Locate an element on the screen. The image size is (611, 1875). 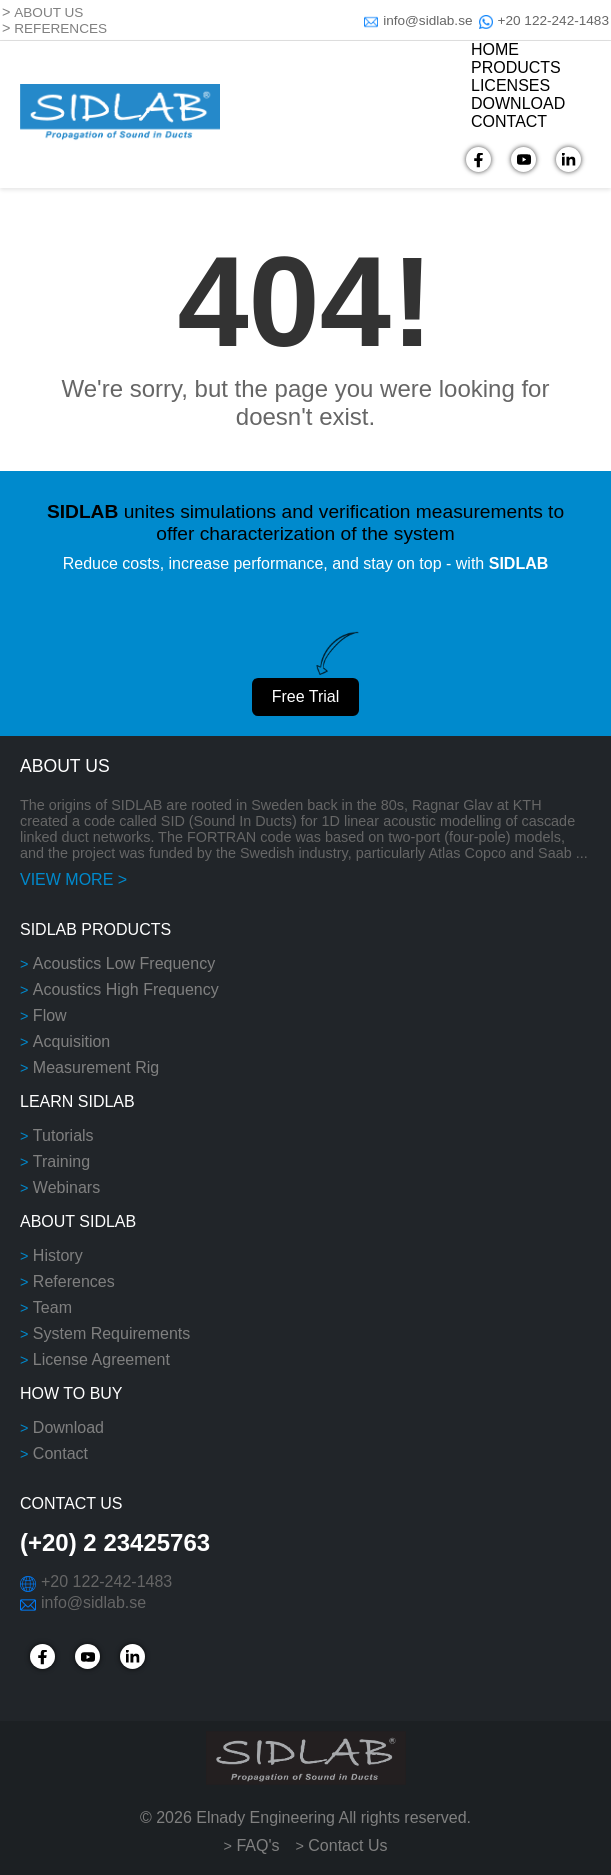
Measurement Rig is located at coordinates (96, 1067).